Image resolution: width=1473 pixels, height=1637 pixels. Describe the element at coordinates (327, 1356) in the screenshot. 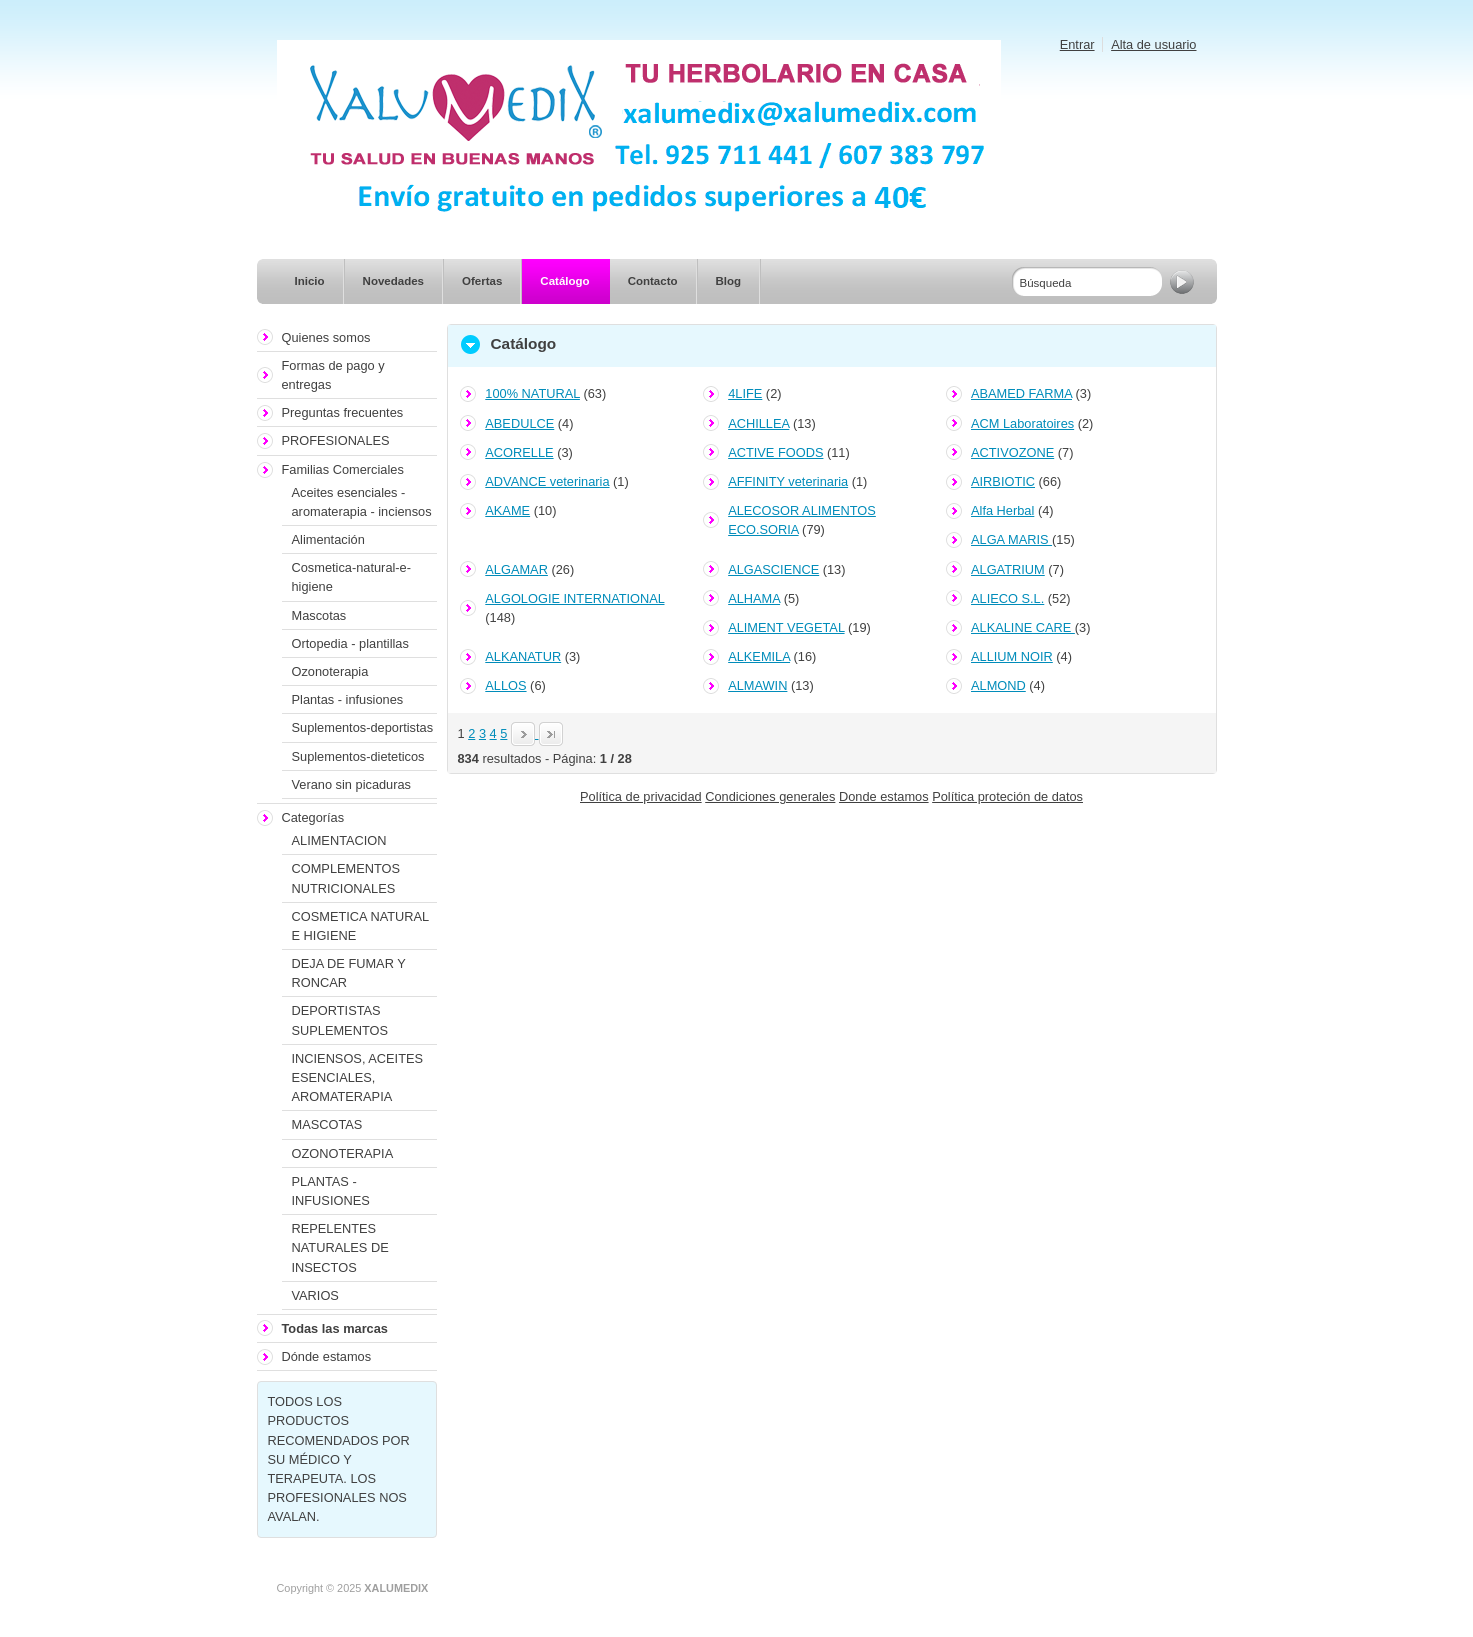

I see `Dónde estamos` at that location.